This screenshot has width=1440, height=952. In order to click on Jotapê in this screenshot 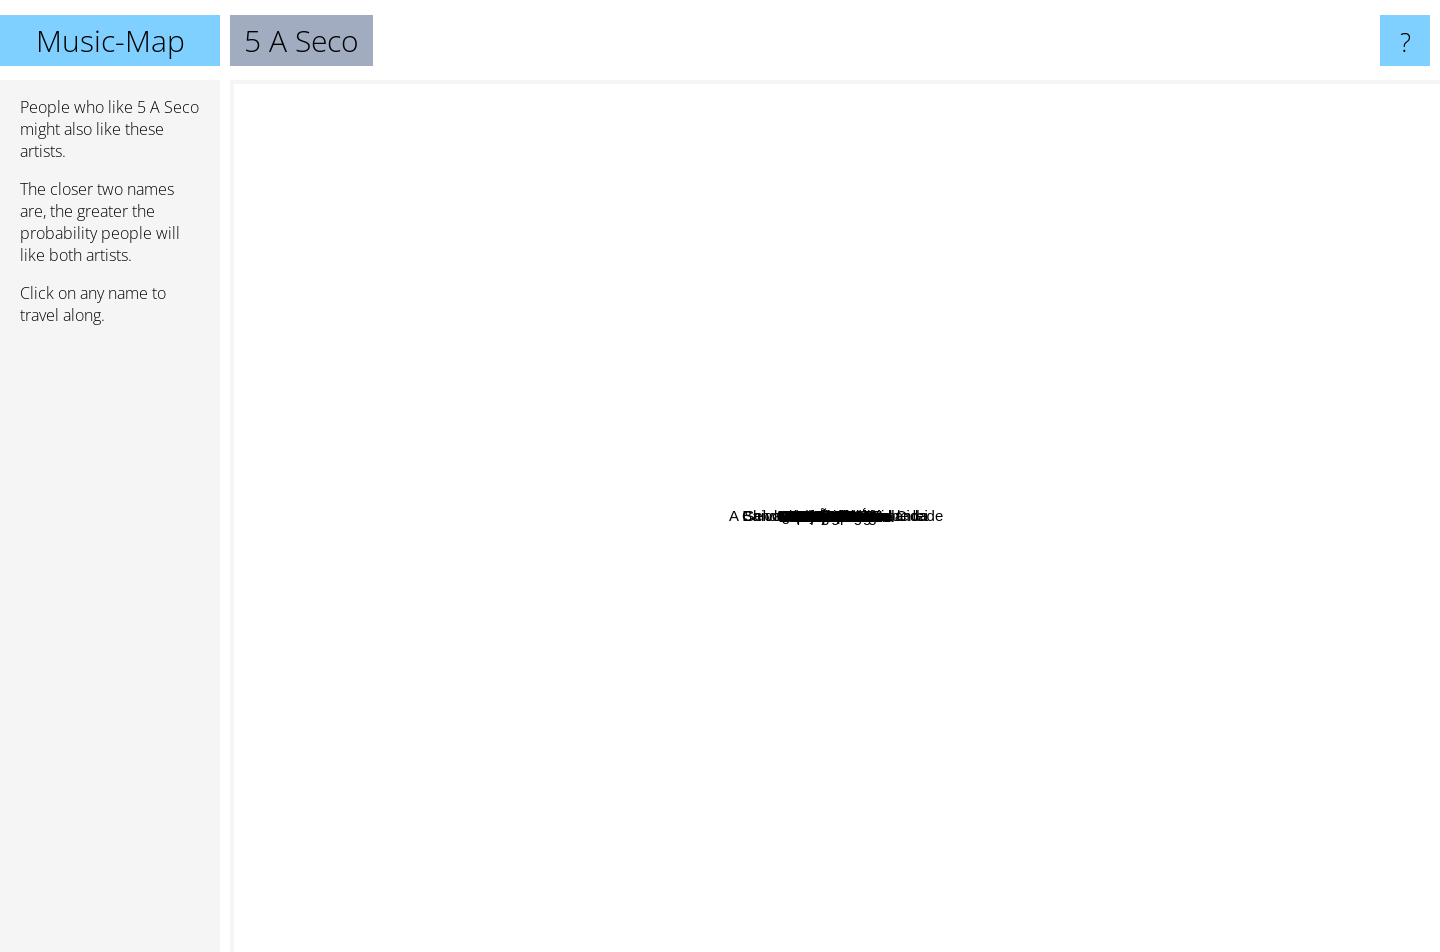, I will do `click(542, 502)`.